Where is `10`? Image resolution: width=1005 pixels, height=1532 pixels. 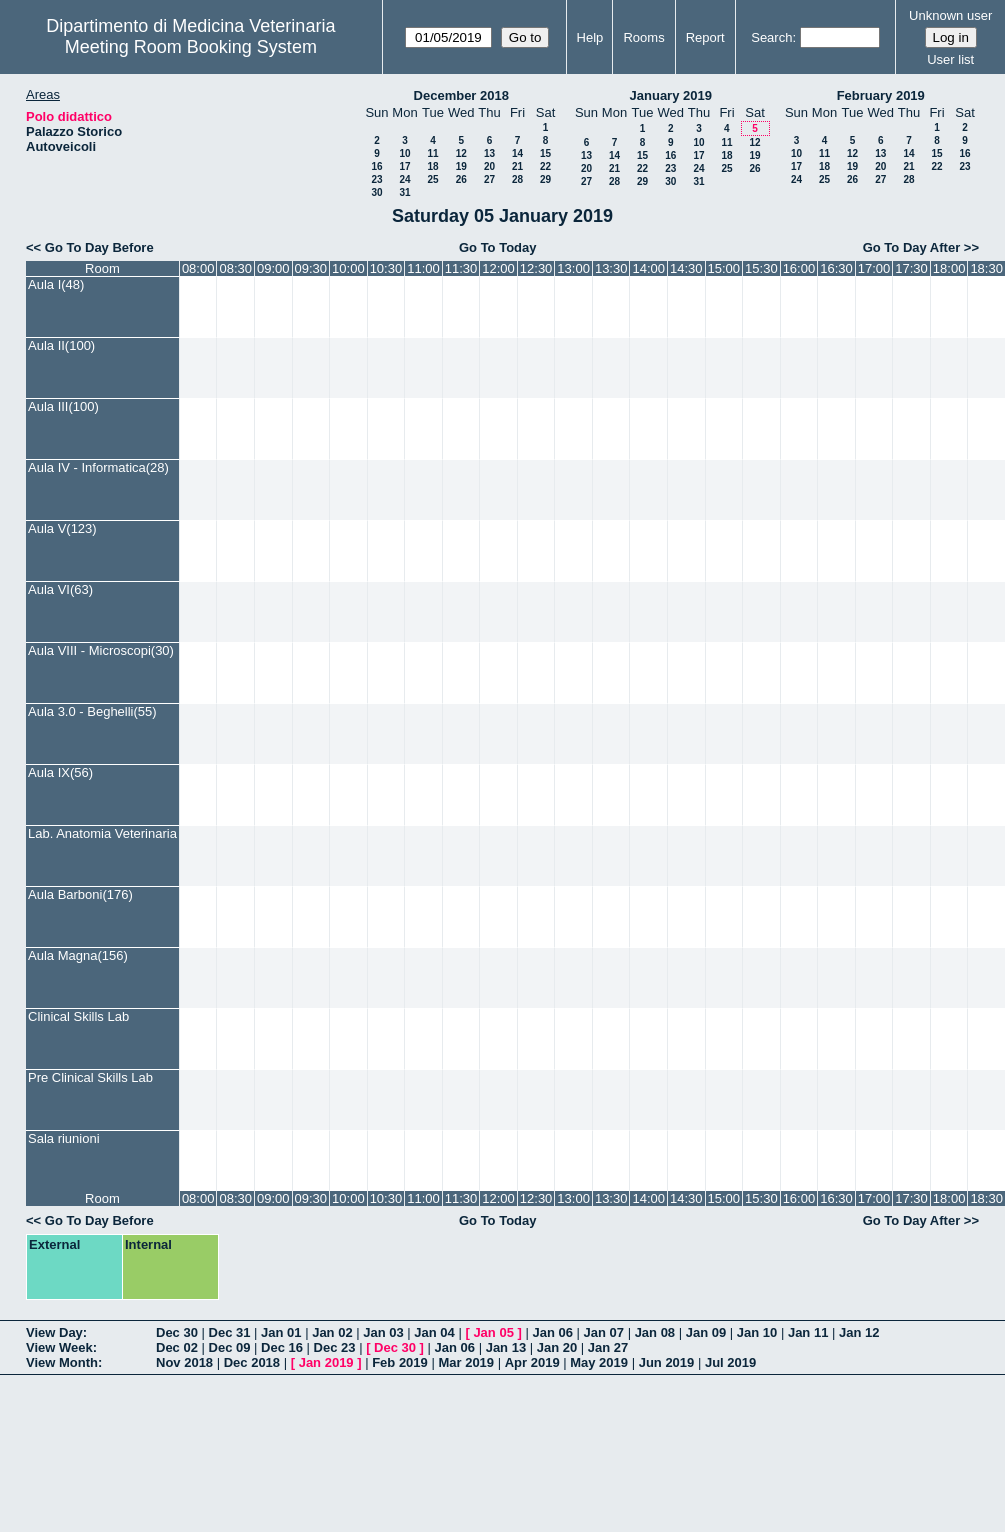
10 is located at coordinates (404, 153).